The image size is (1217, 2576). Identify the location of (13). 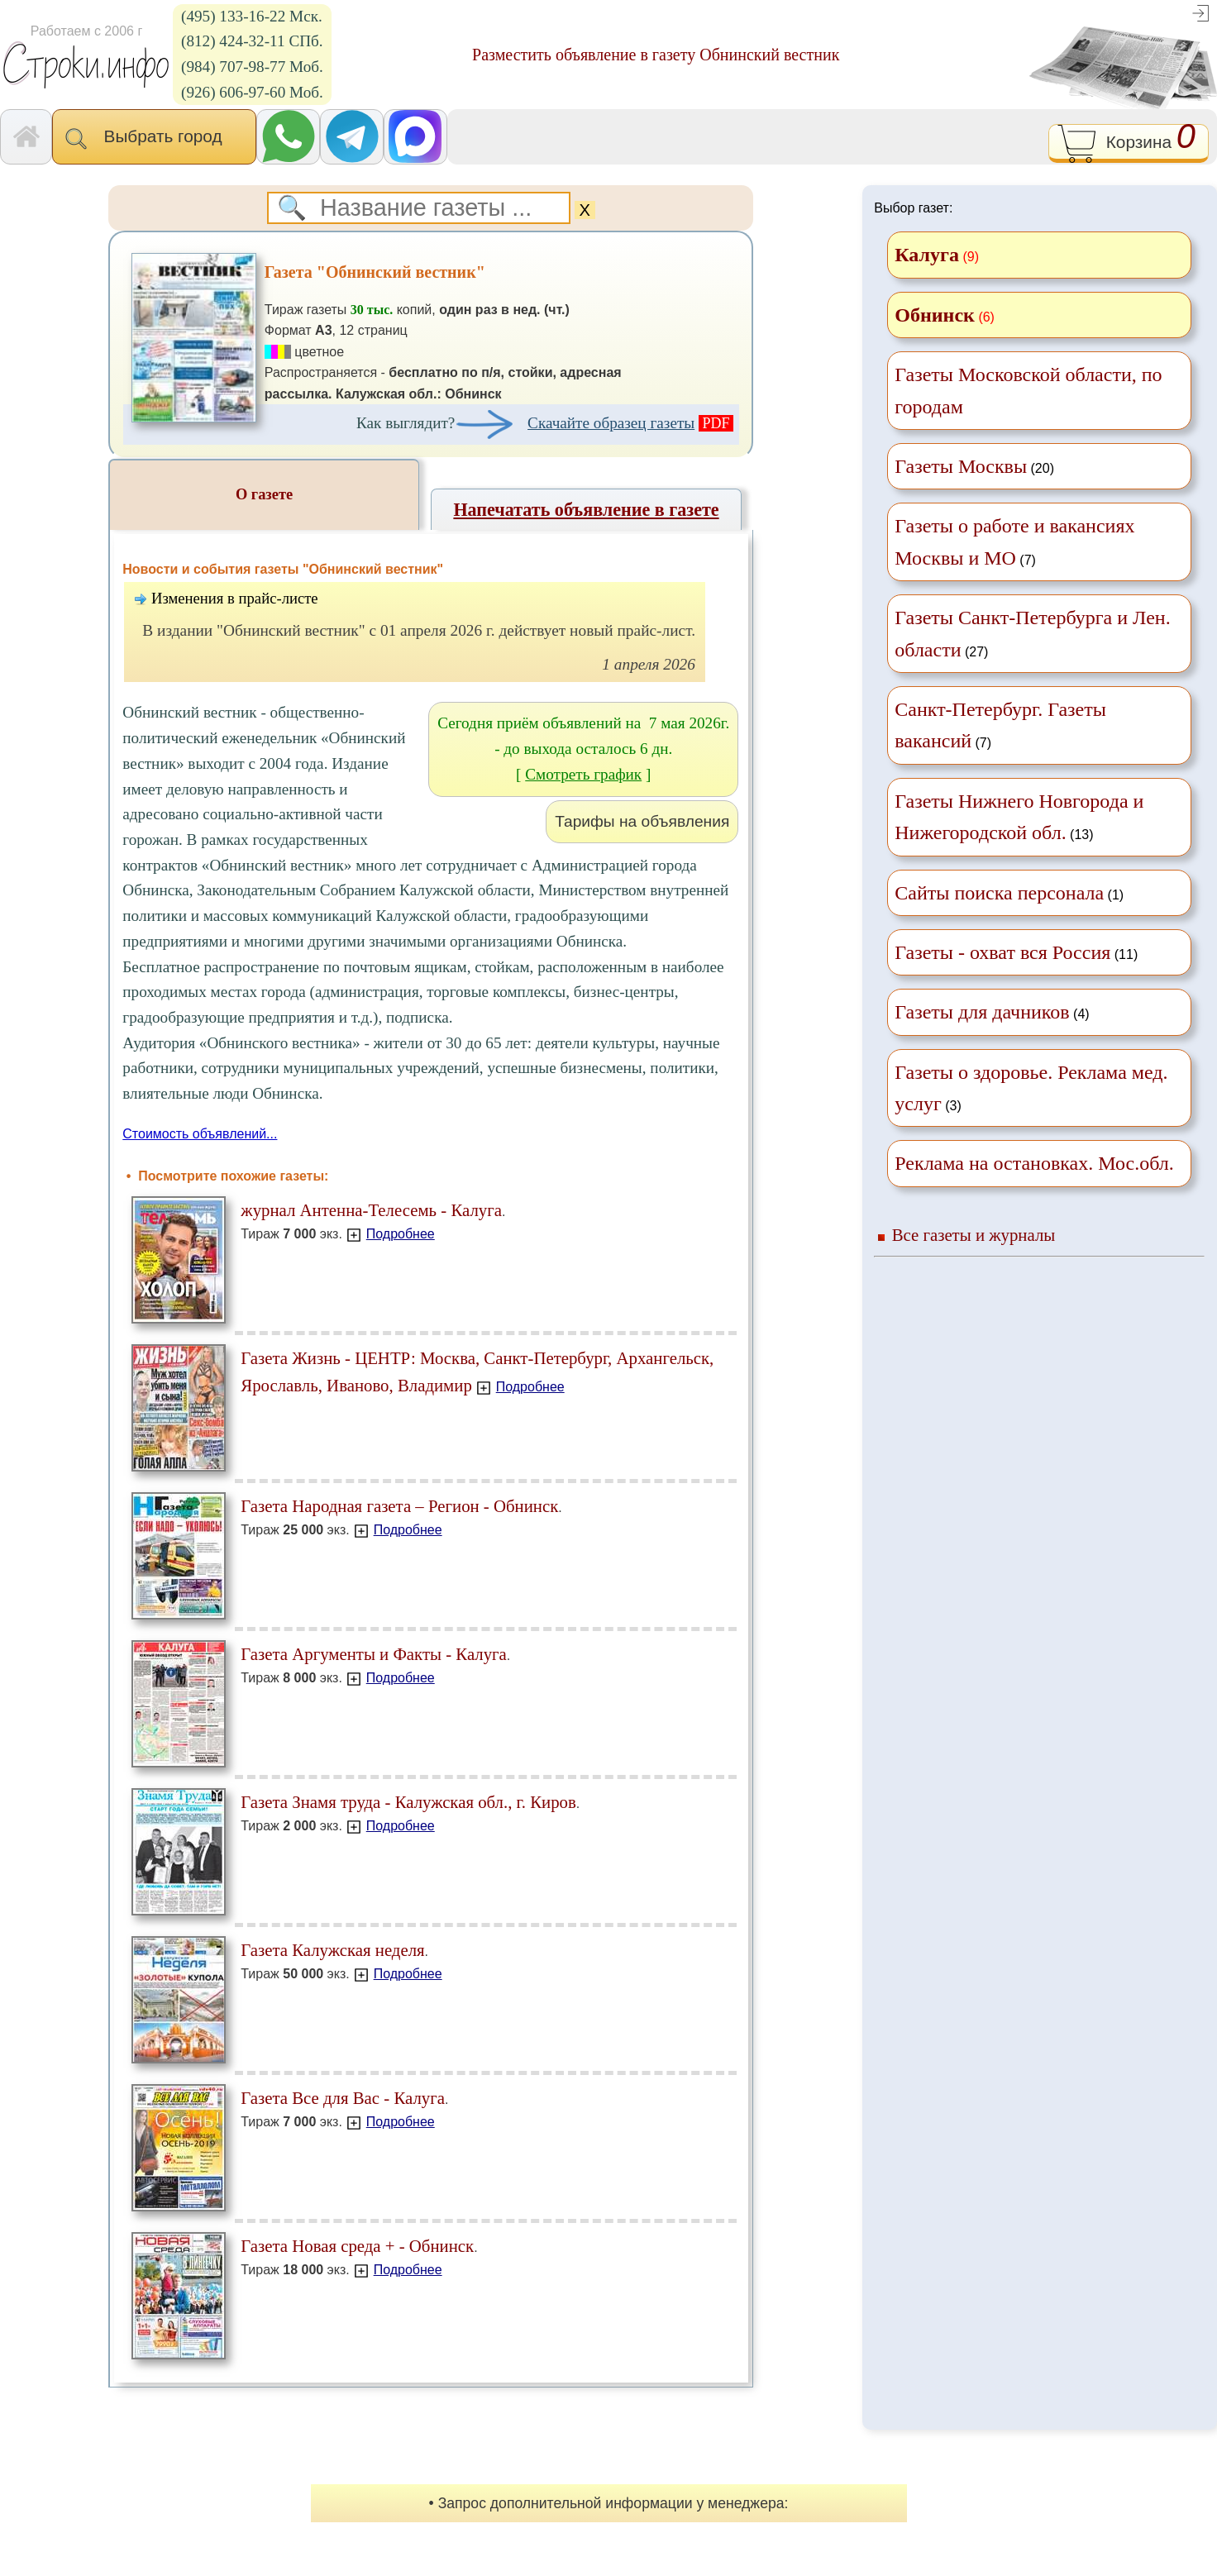
(1019, 816).